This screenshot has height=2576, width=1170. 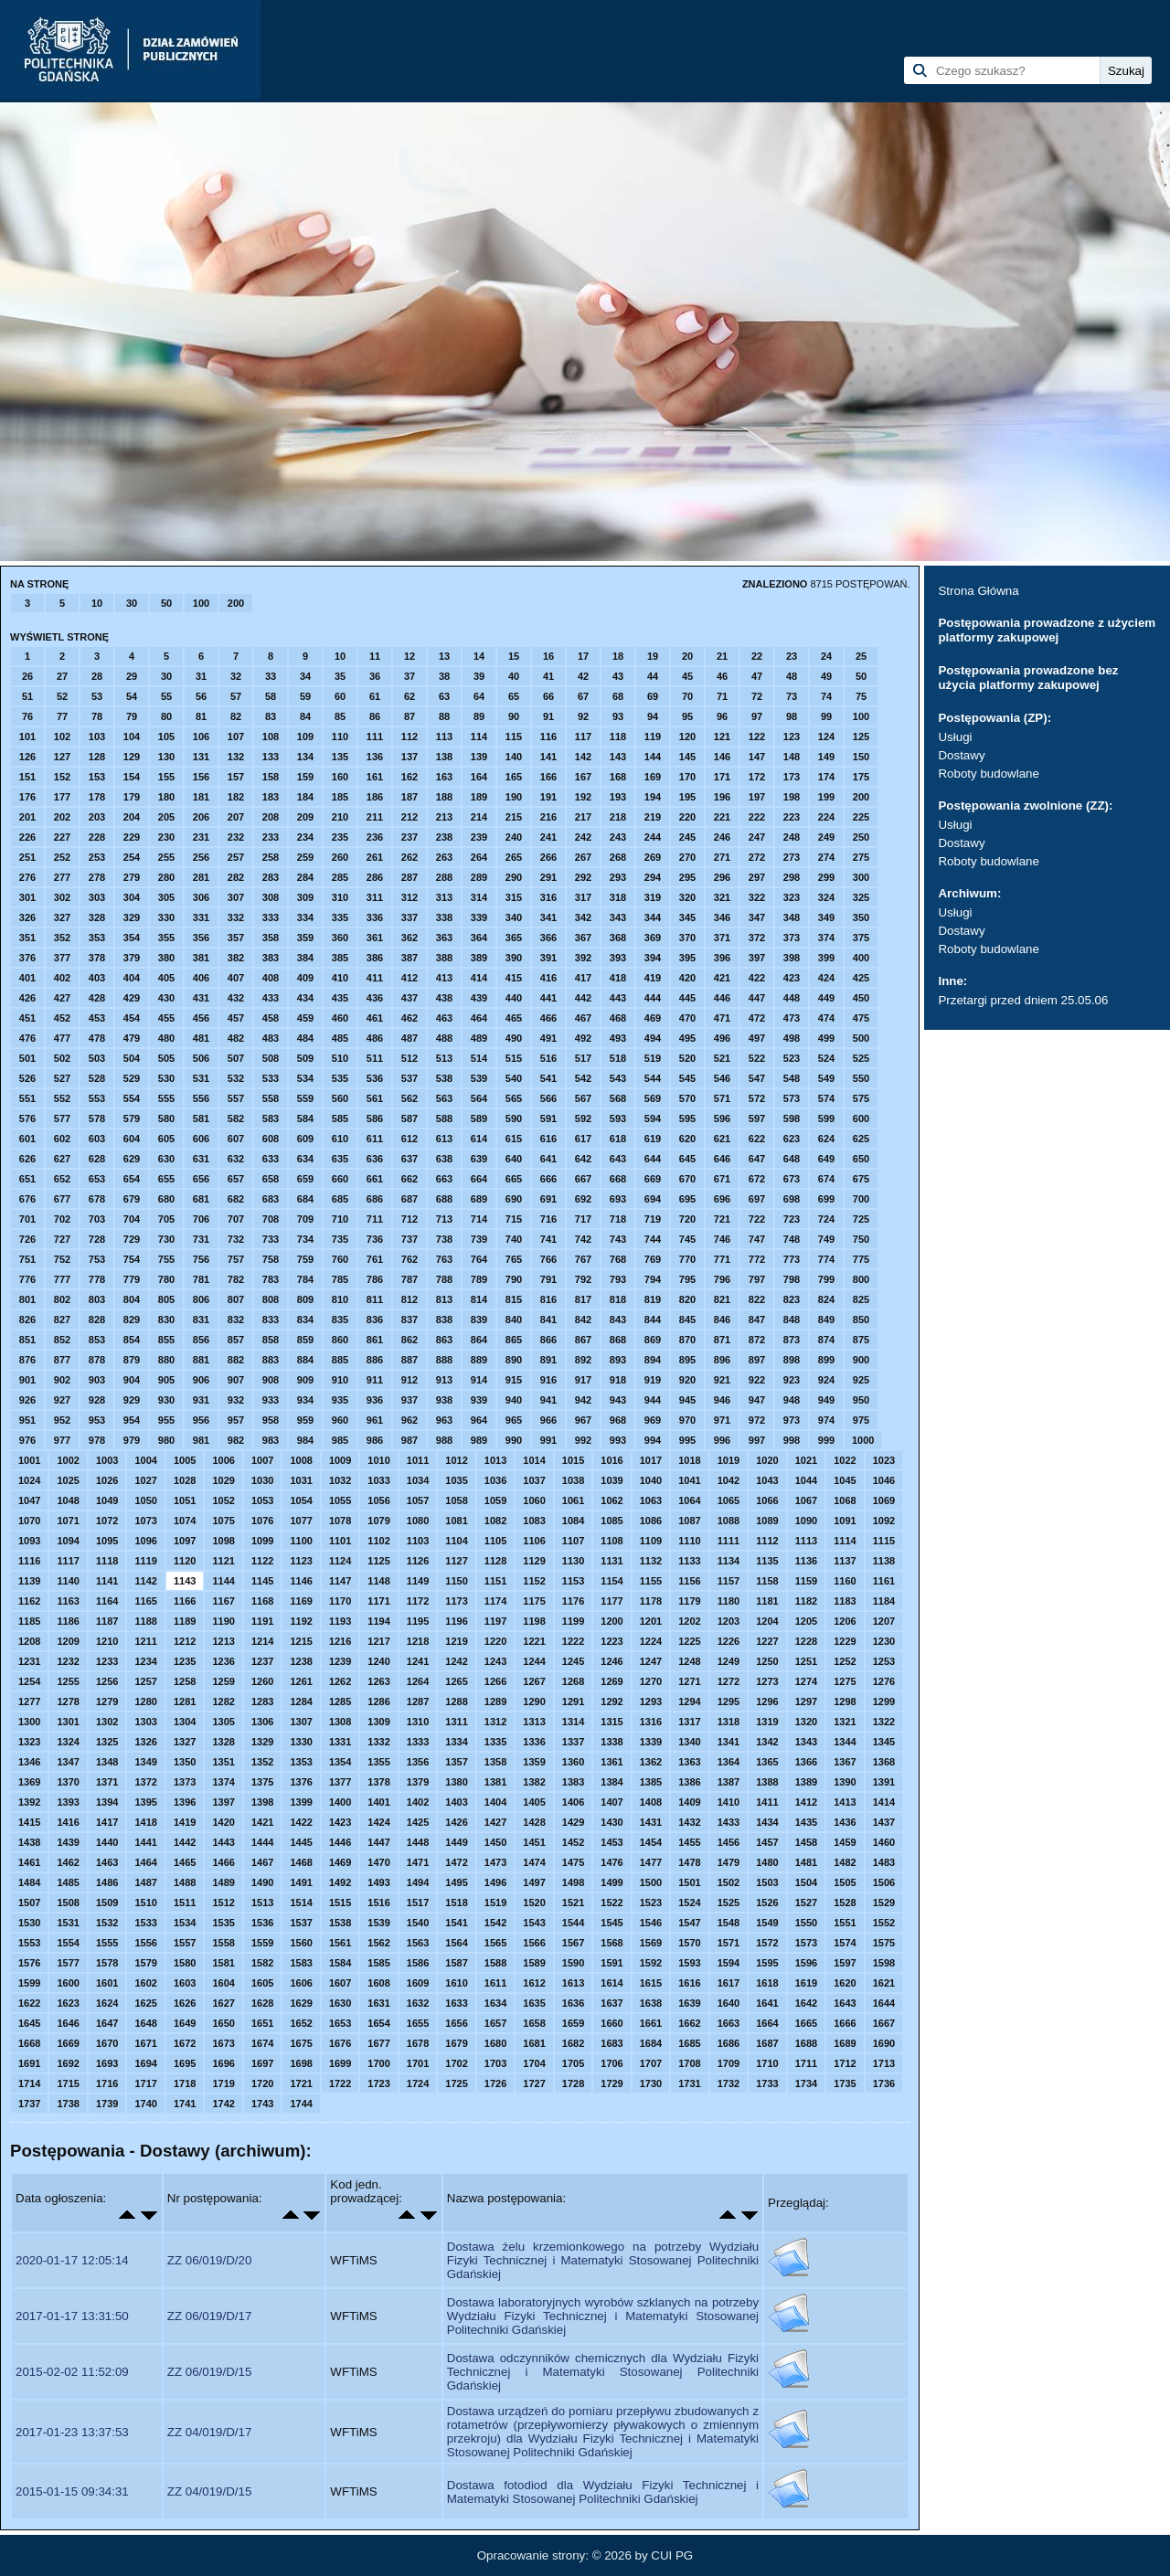 What do you see at coordinates (548, 1259) in the screenshot?
I see `766` at bounding box center [548, 1259].